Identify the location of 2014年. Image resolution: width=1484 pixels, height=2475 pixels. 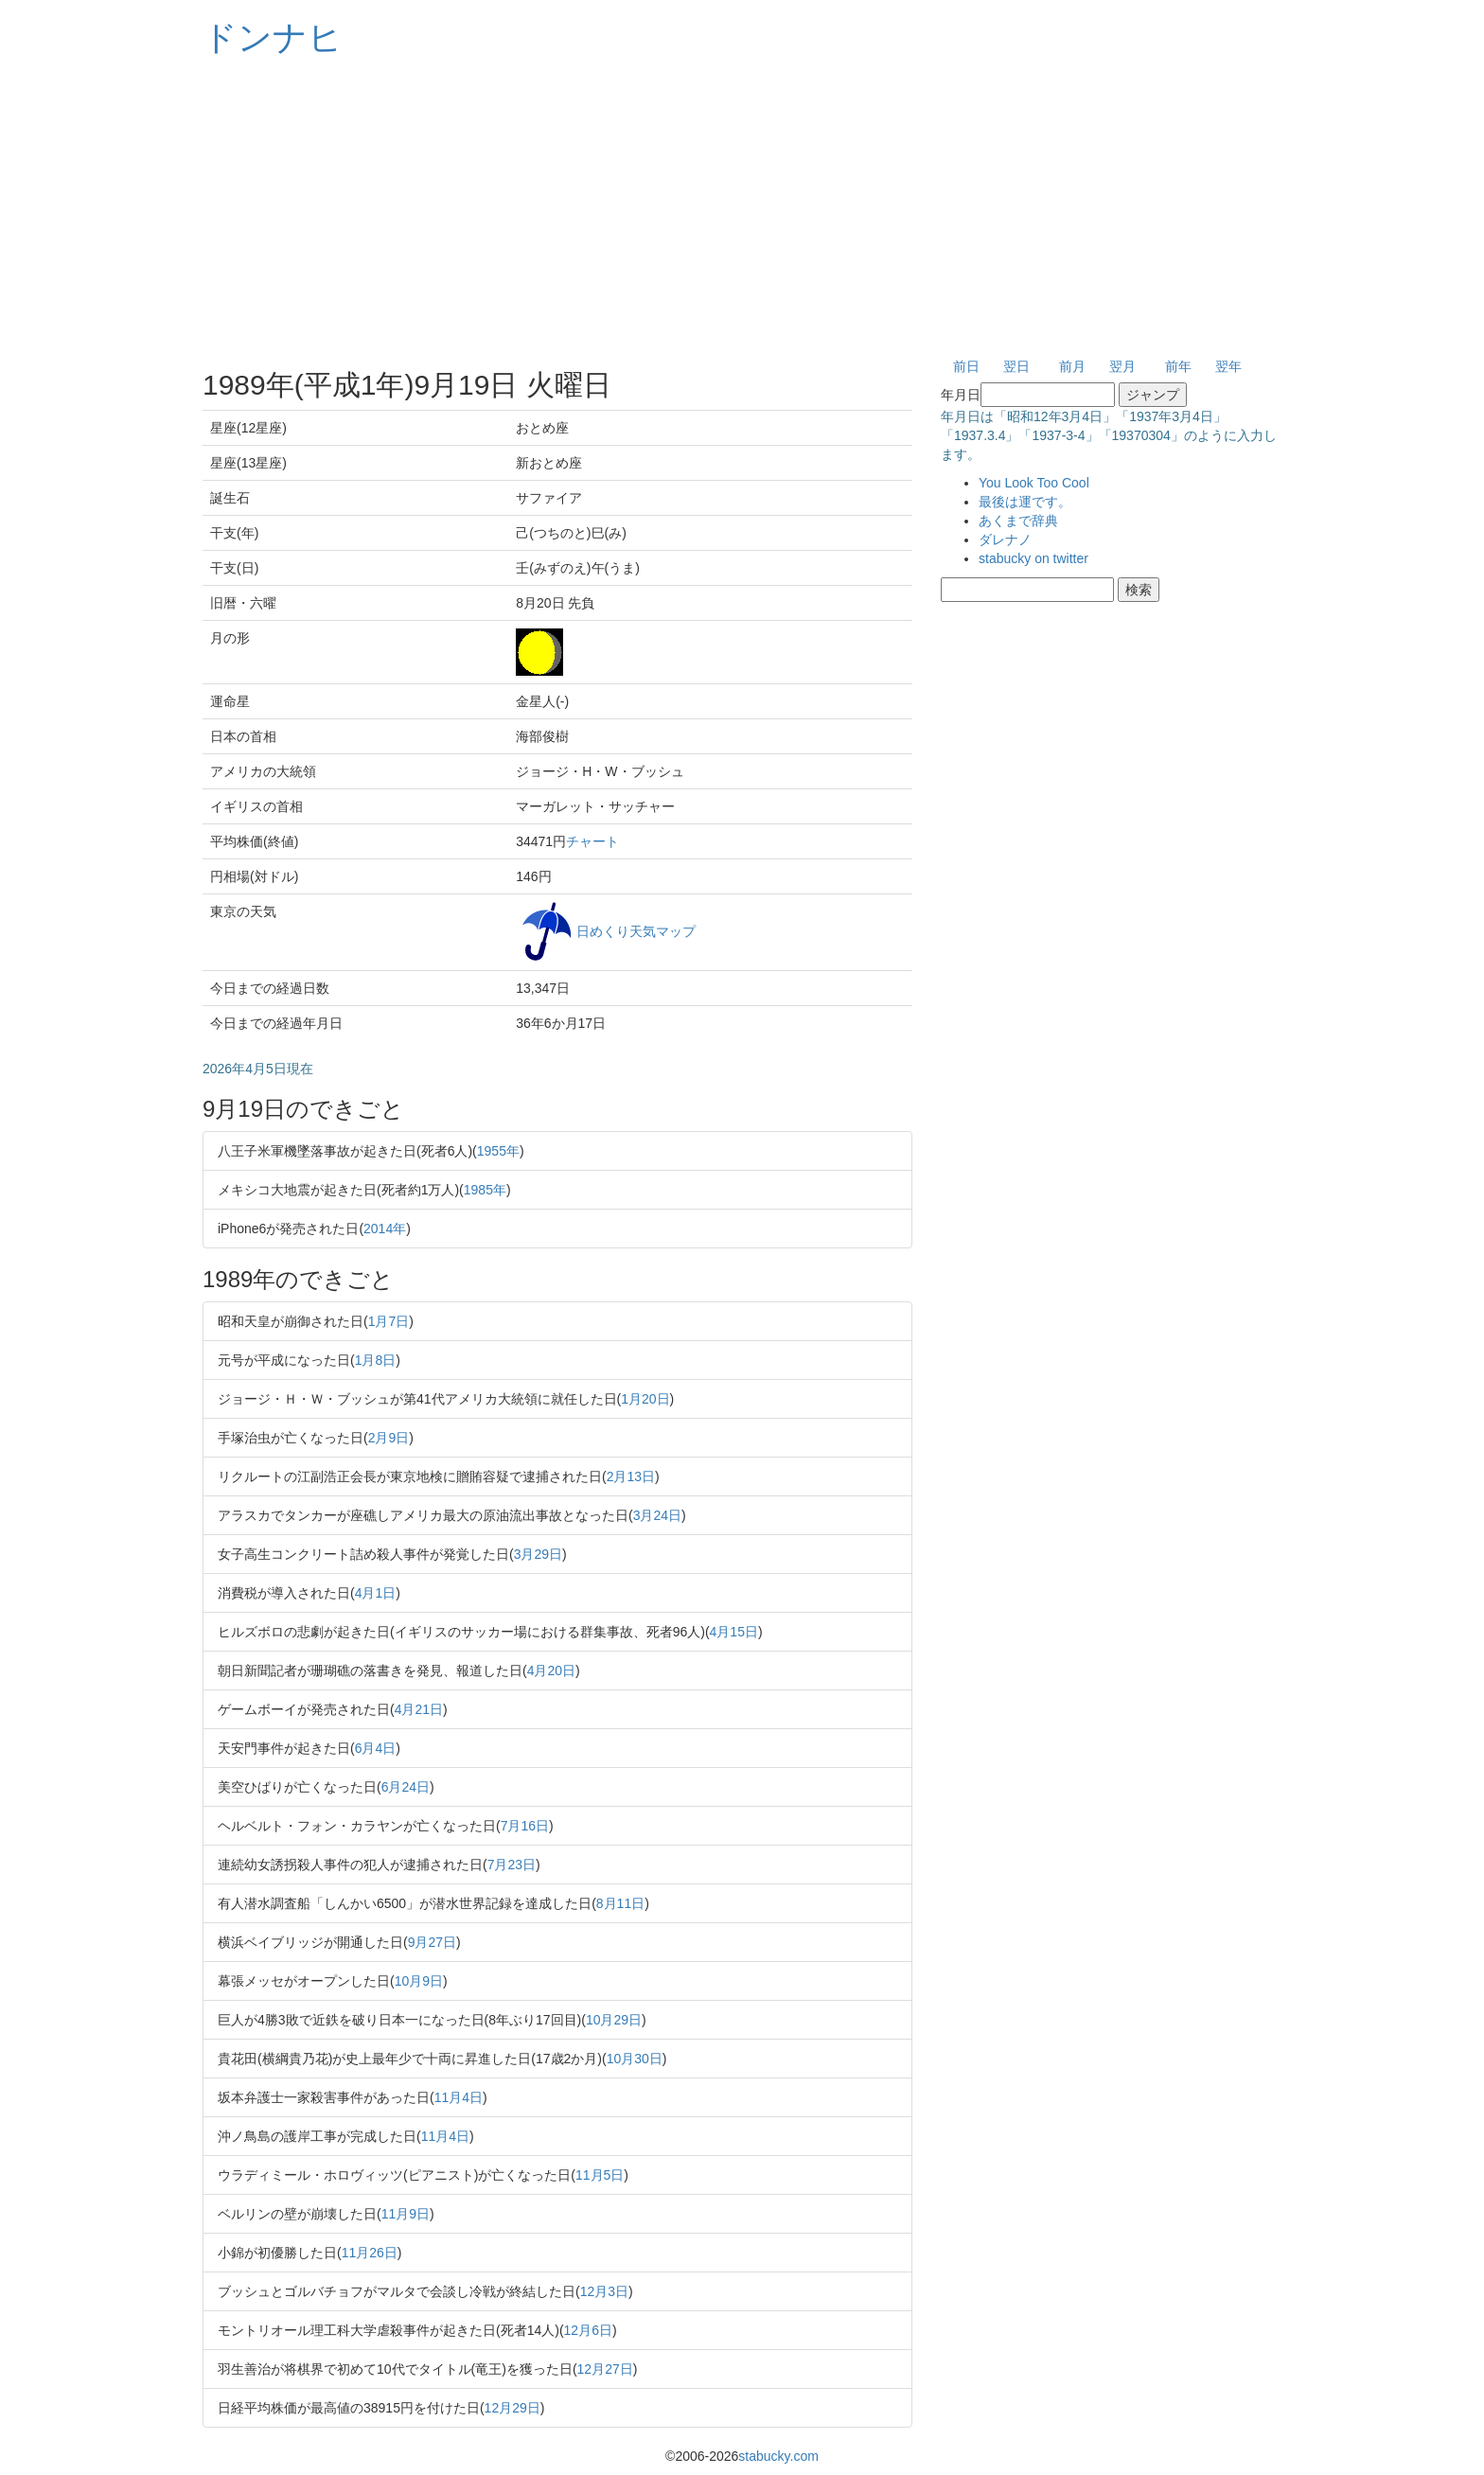
(384, 1228).